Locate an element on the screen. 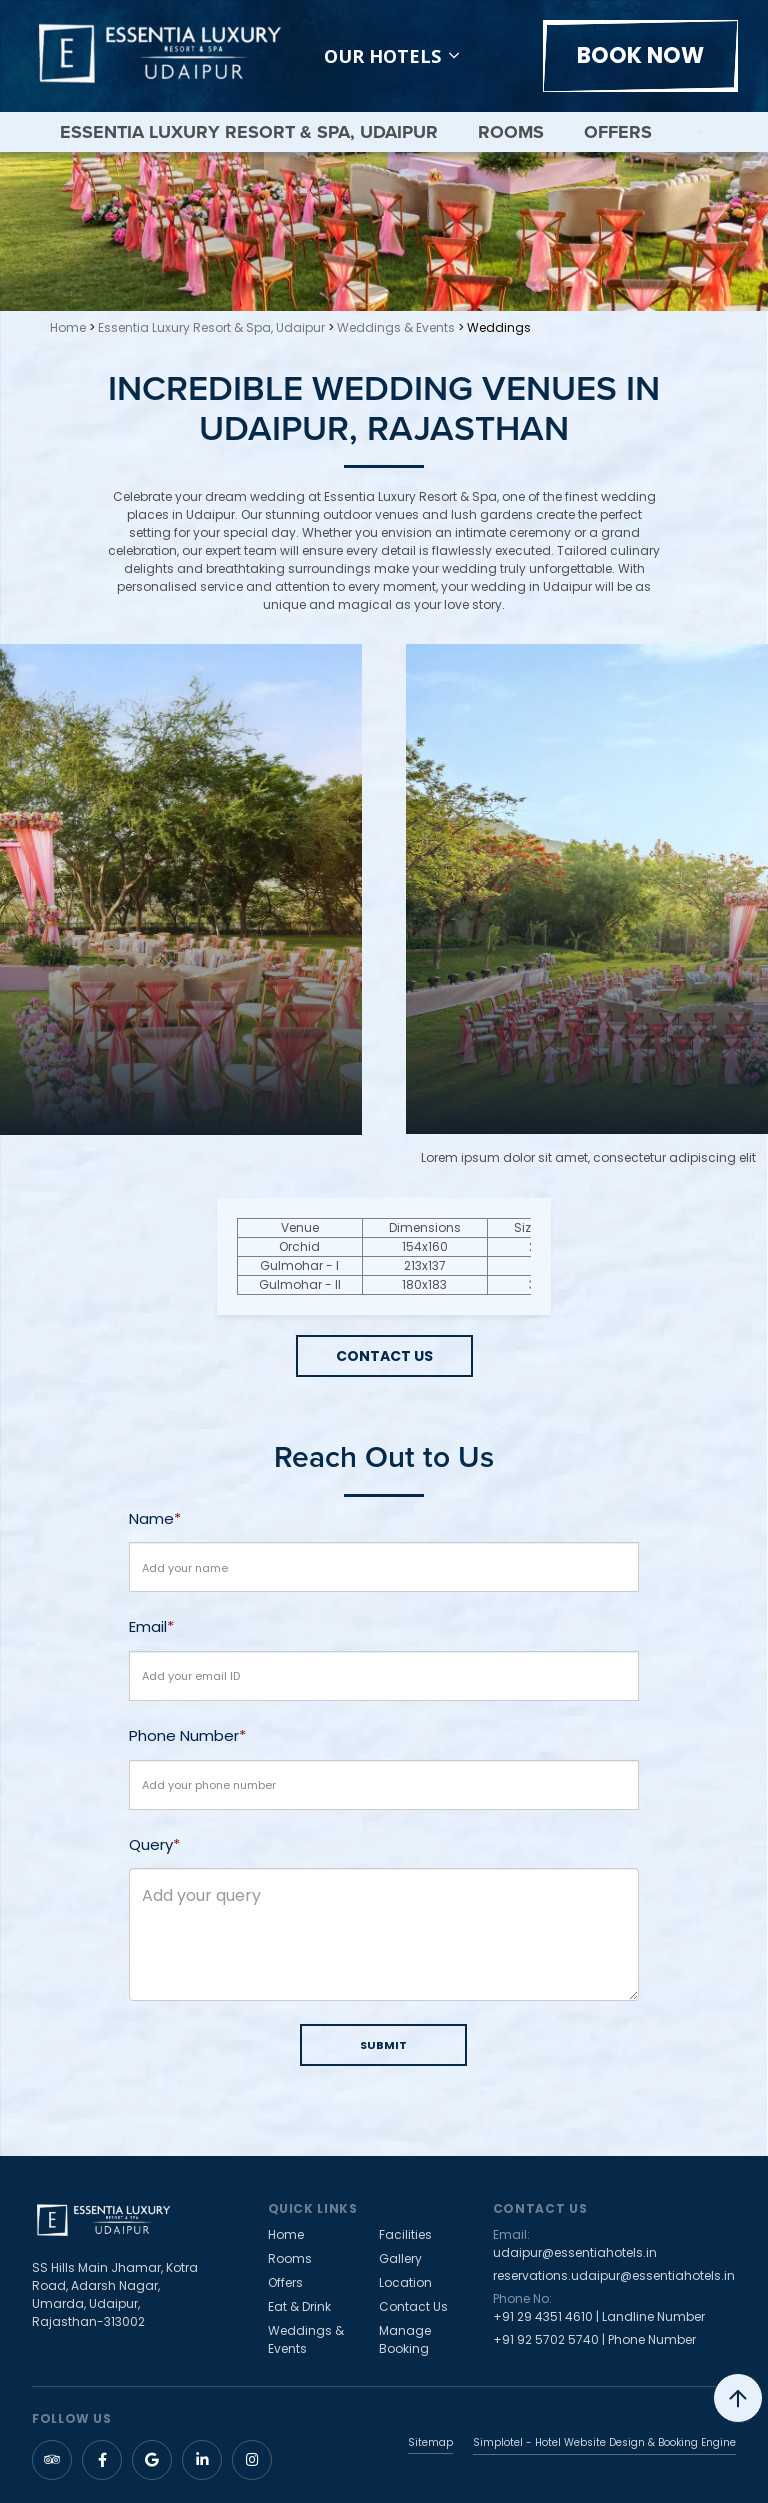 This screenshot has width=768, height=2503. Simplotel - Hotel Website Design & Booking Engine is located at coordinates (604, 2442).